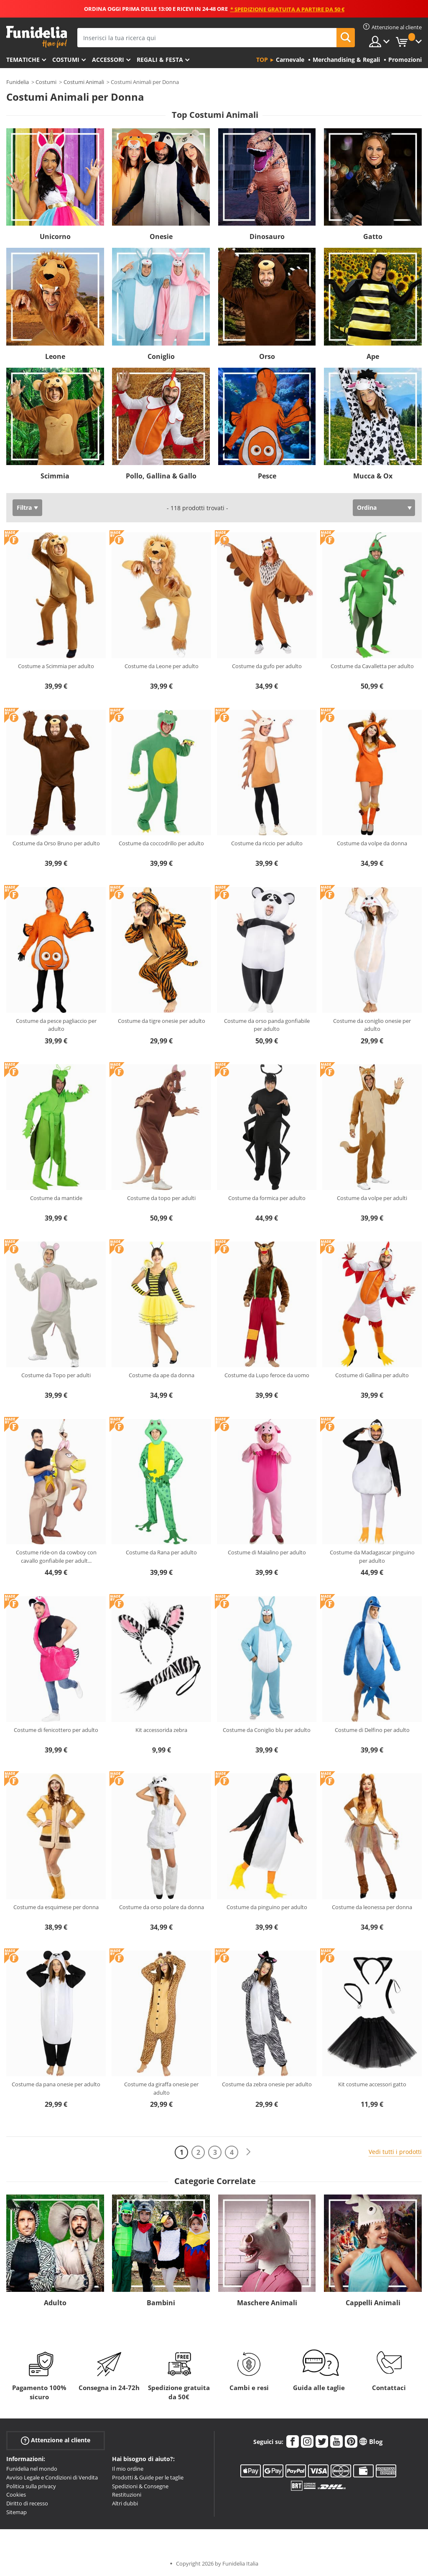 This screenshot has height=2576, width=428. Describe the element at coordinates (395, 2152) in the screenshot. I see `Vedi tutti i prodotti` at that location.